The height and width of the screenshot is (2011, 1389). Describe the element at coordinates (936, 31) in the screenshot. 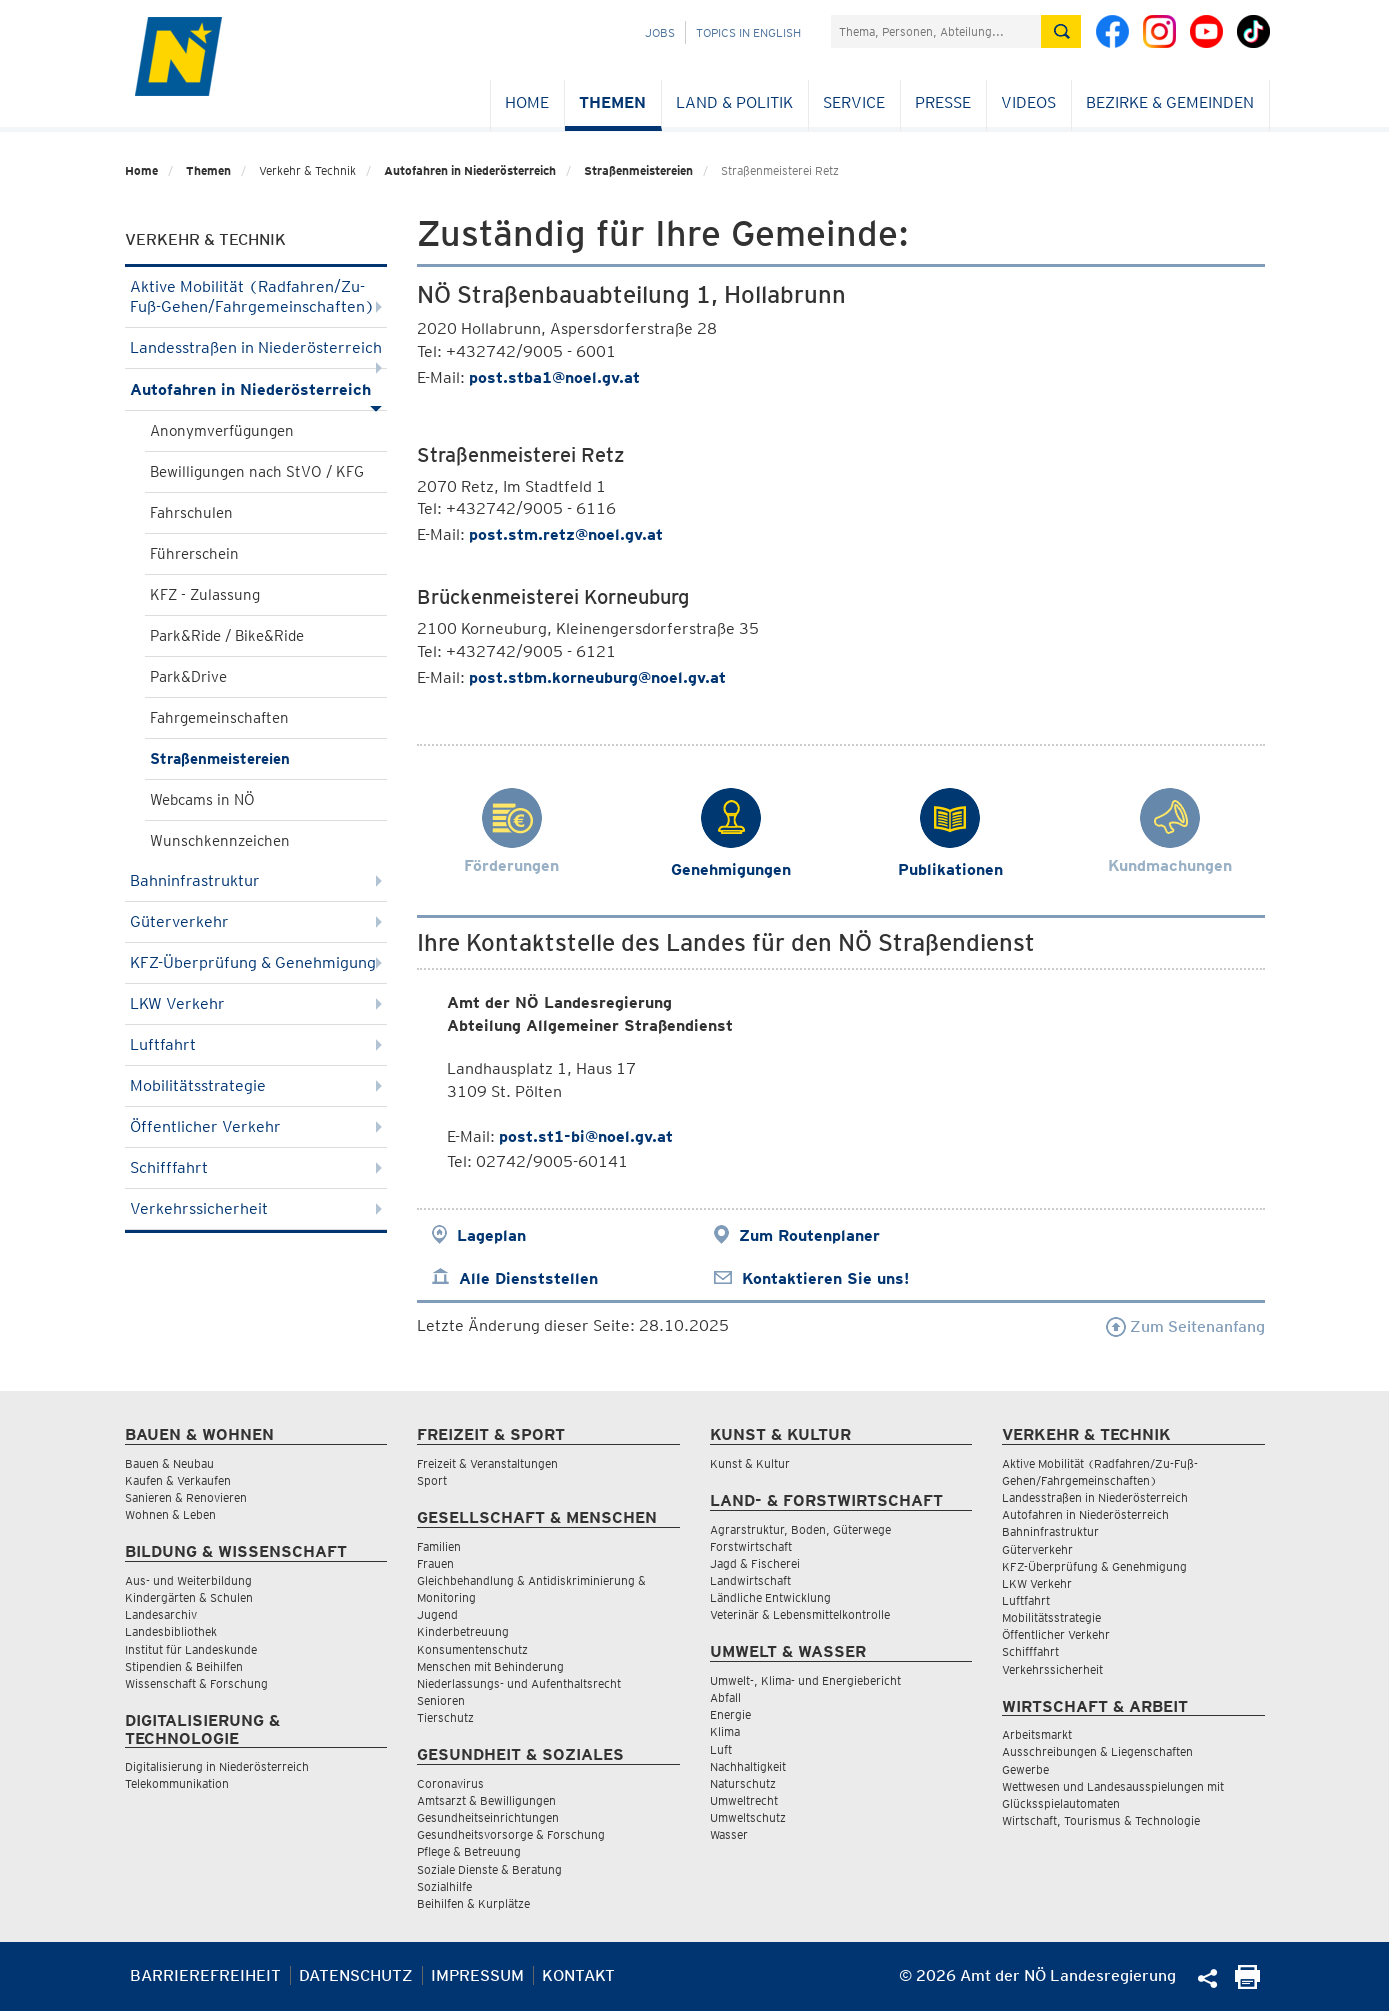

I see `[Suchfeld]` at that location.